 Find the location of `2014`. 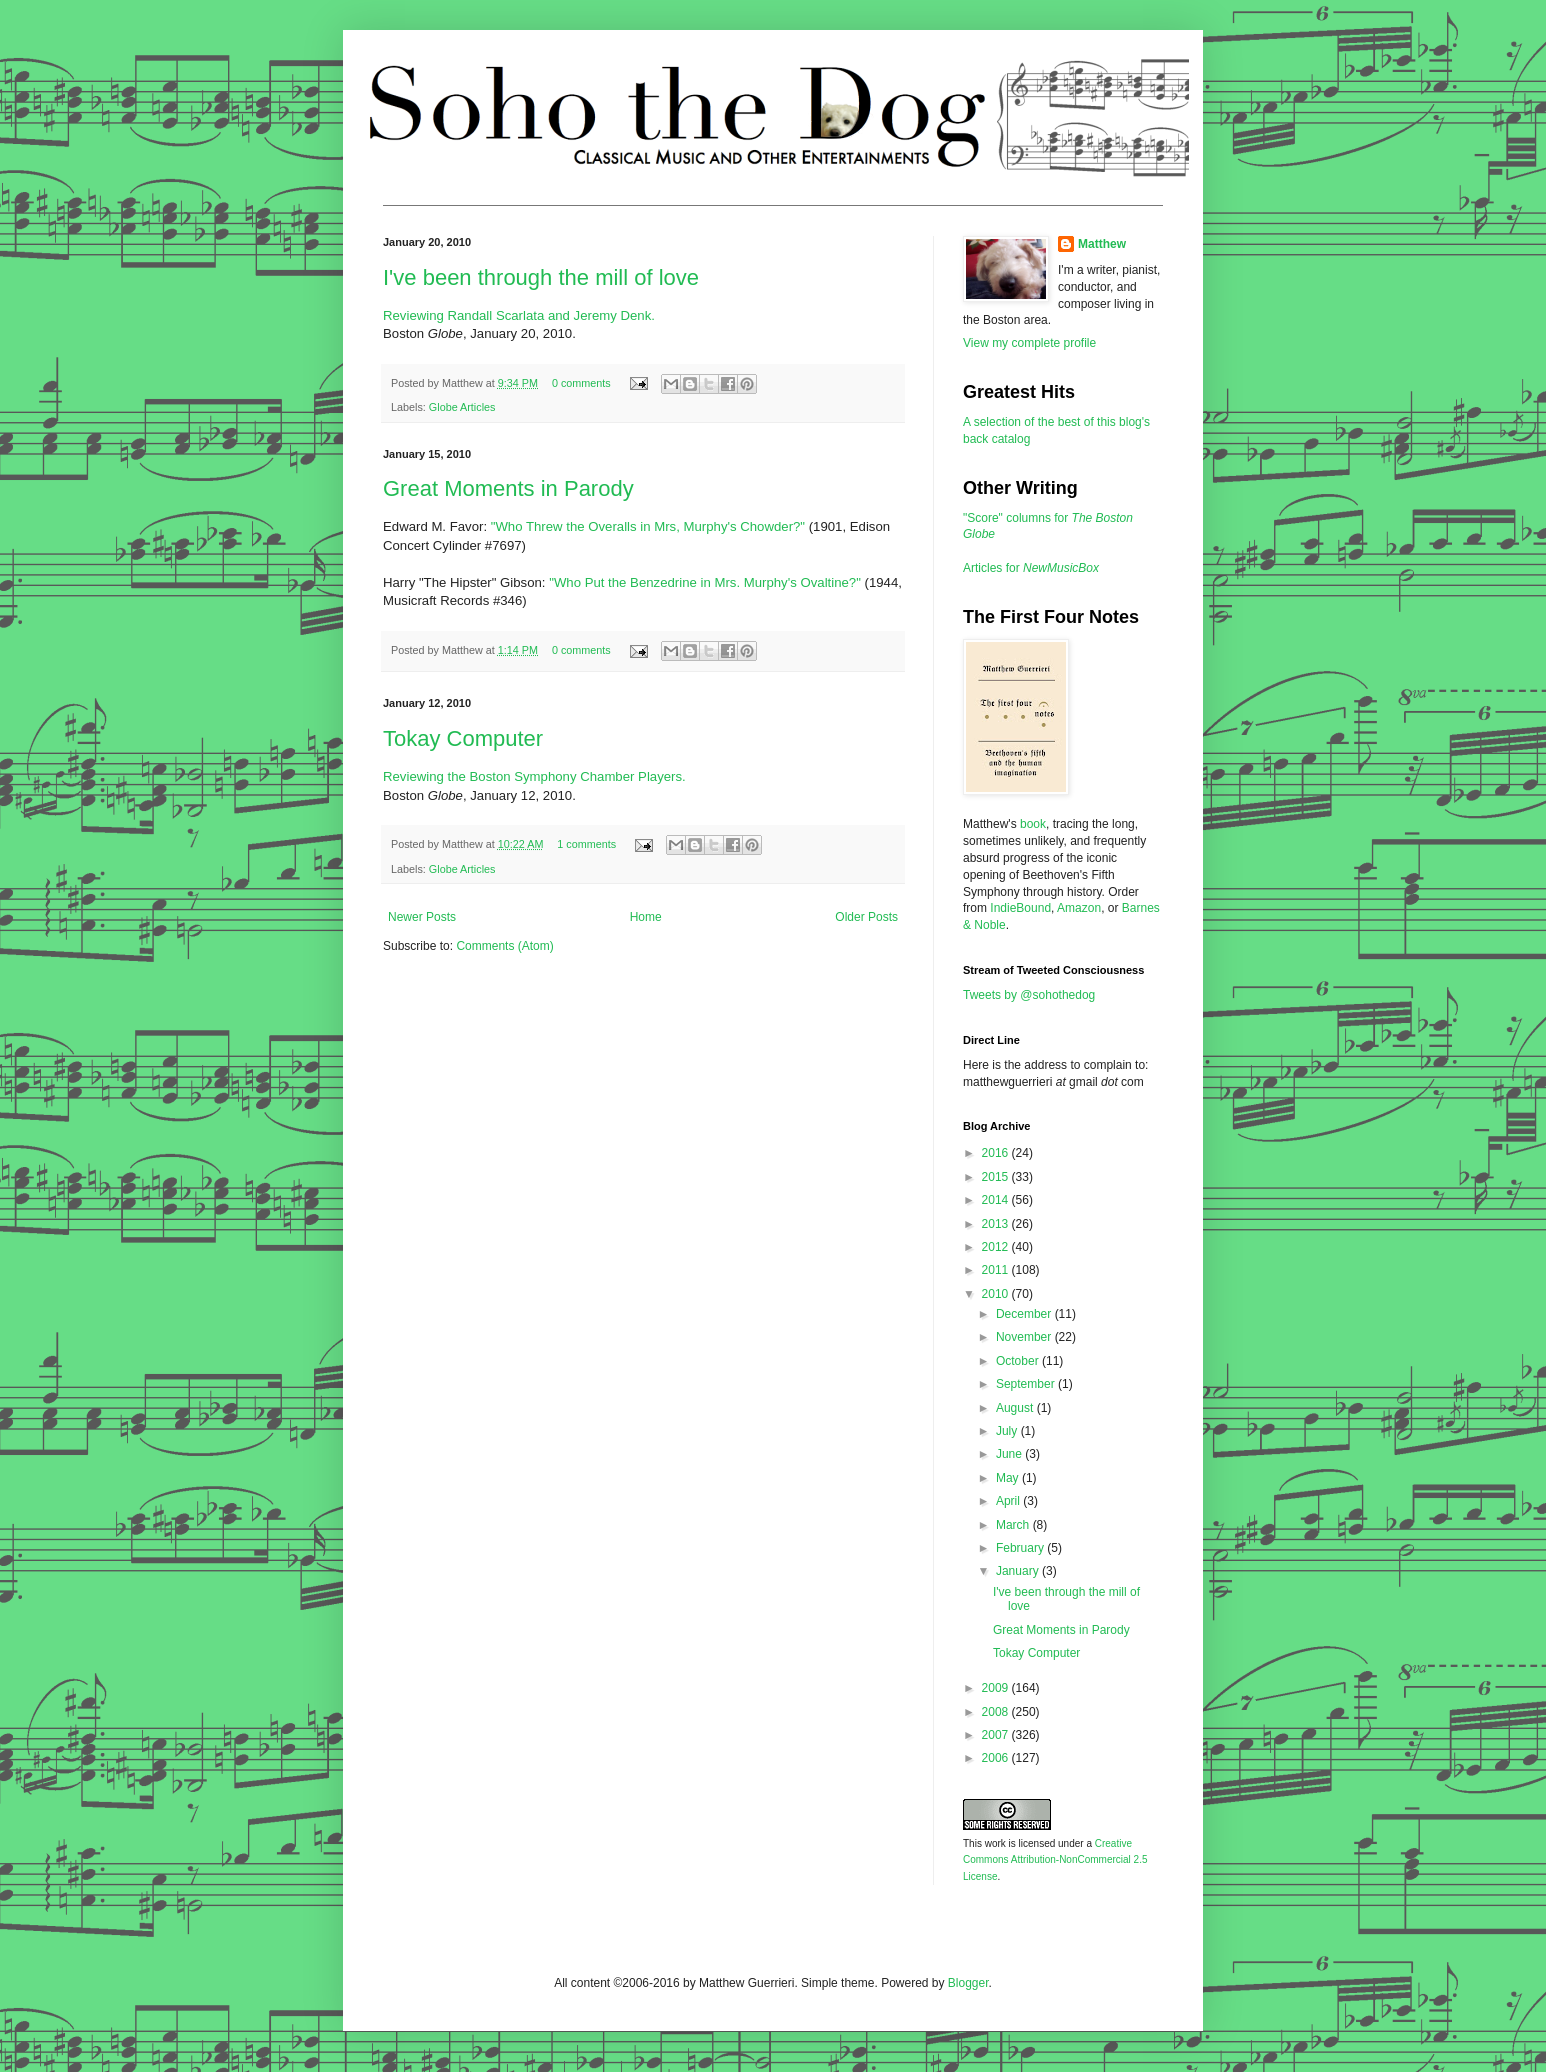

2014 is located at coordinates (997, 1200).